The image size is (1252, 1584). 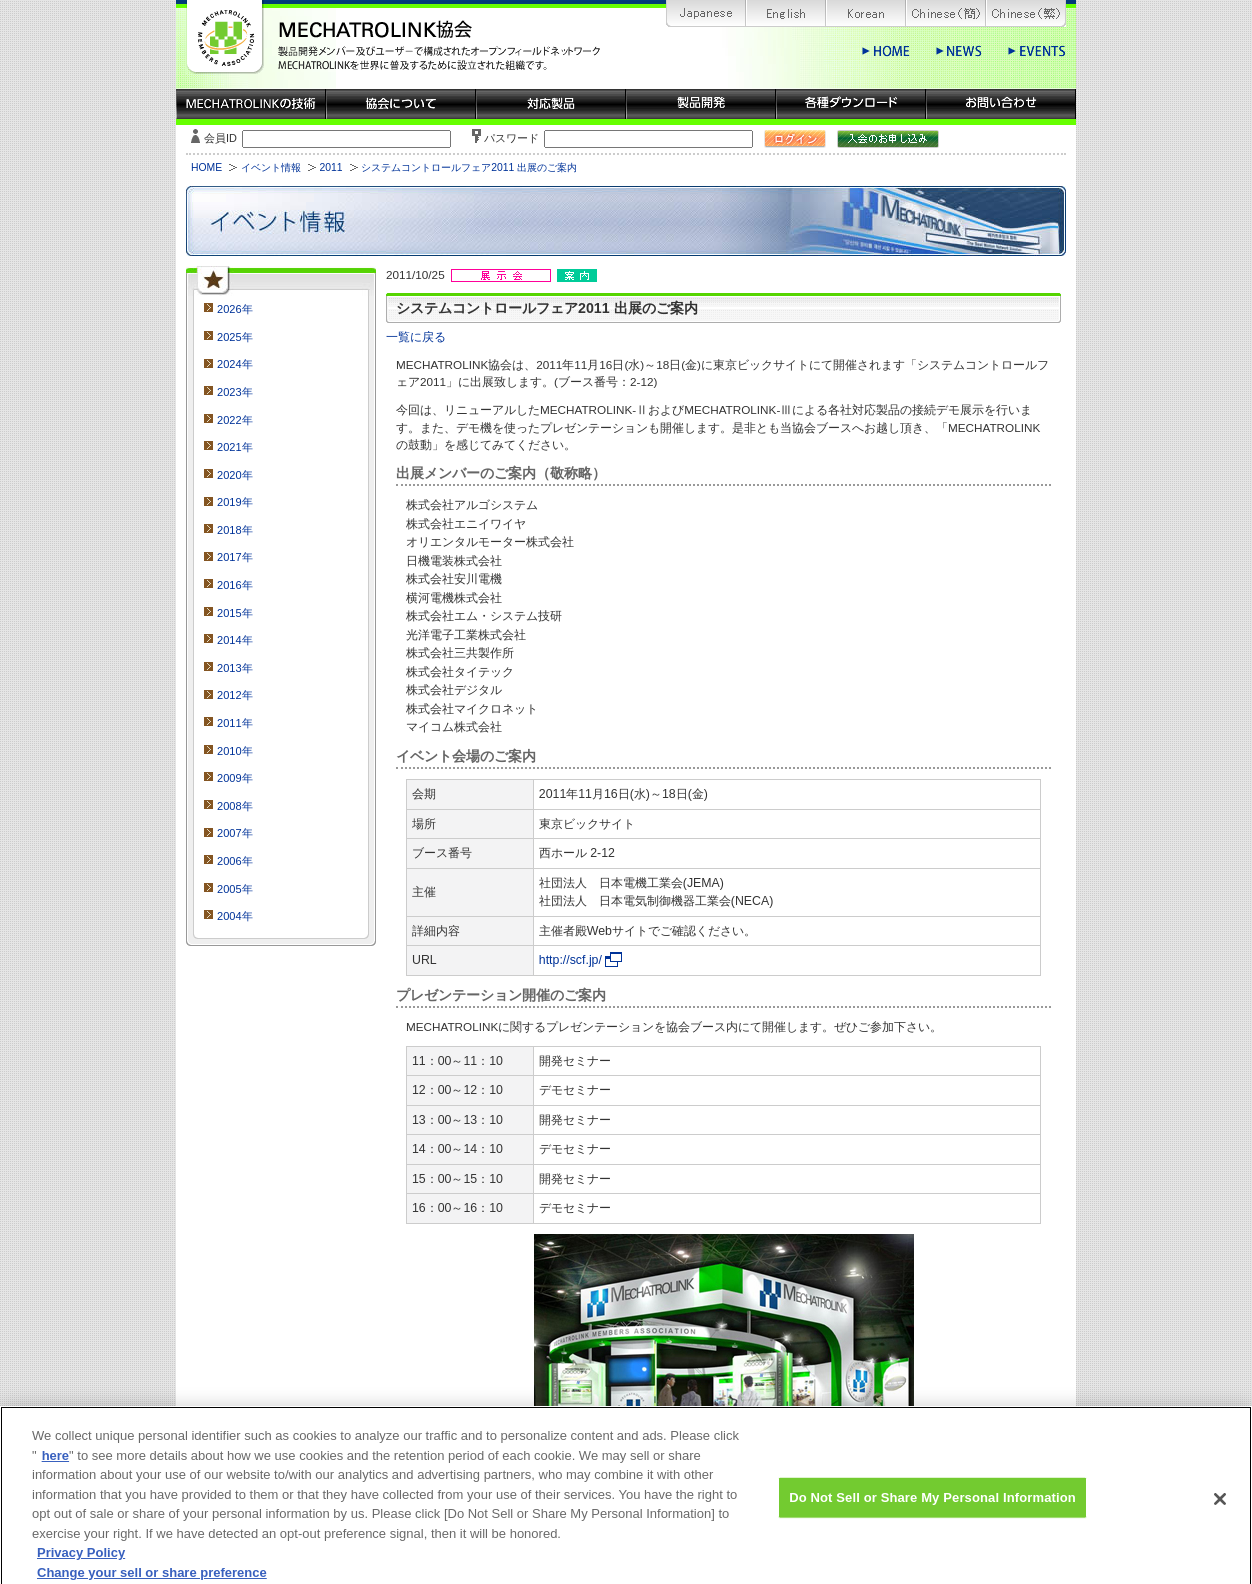 What do you see at coordinates (235, 723) in the screenshot?
I see `2011年` at bounding box center [235, 723].